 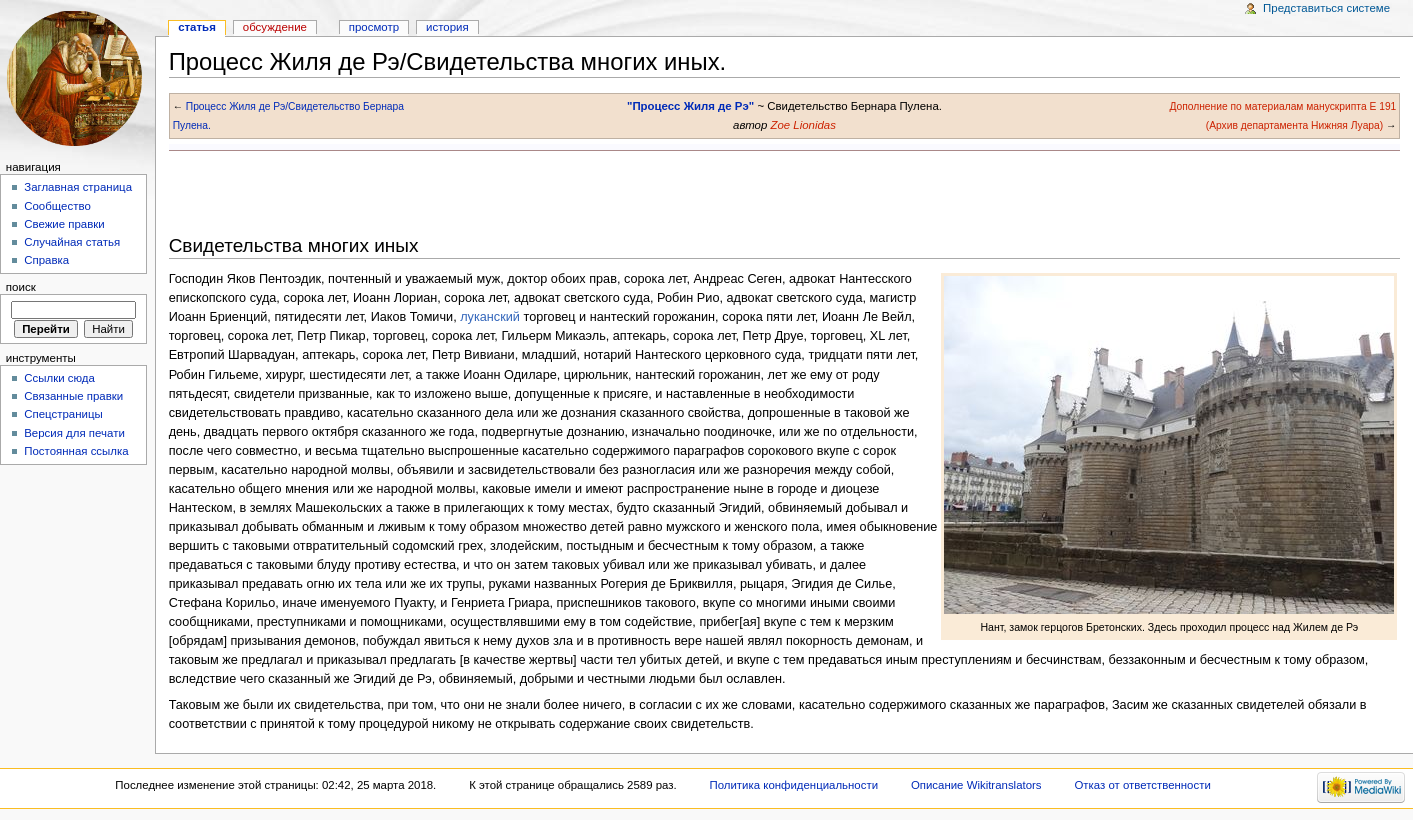 I want to click on "Процесс Жиля де Рэ", so click(x=690, y=106).